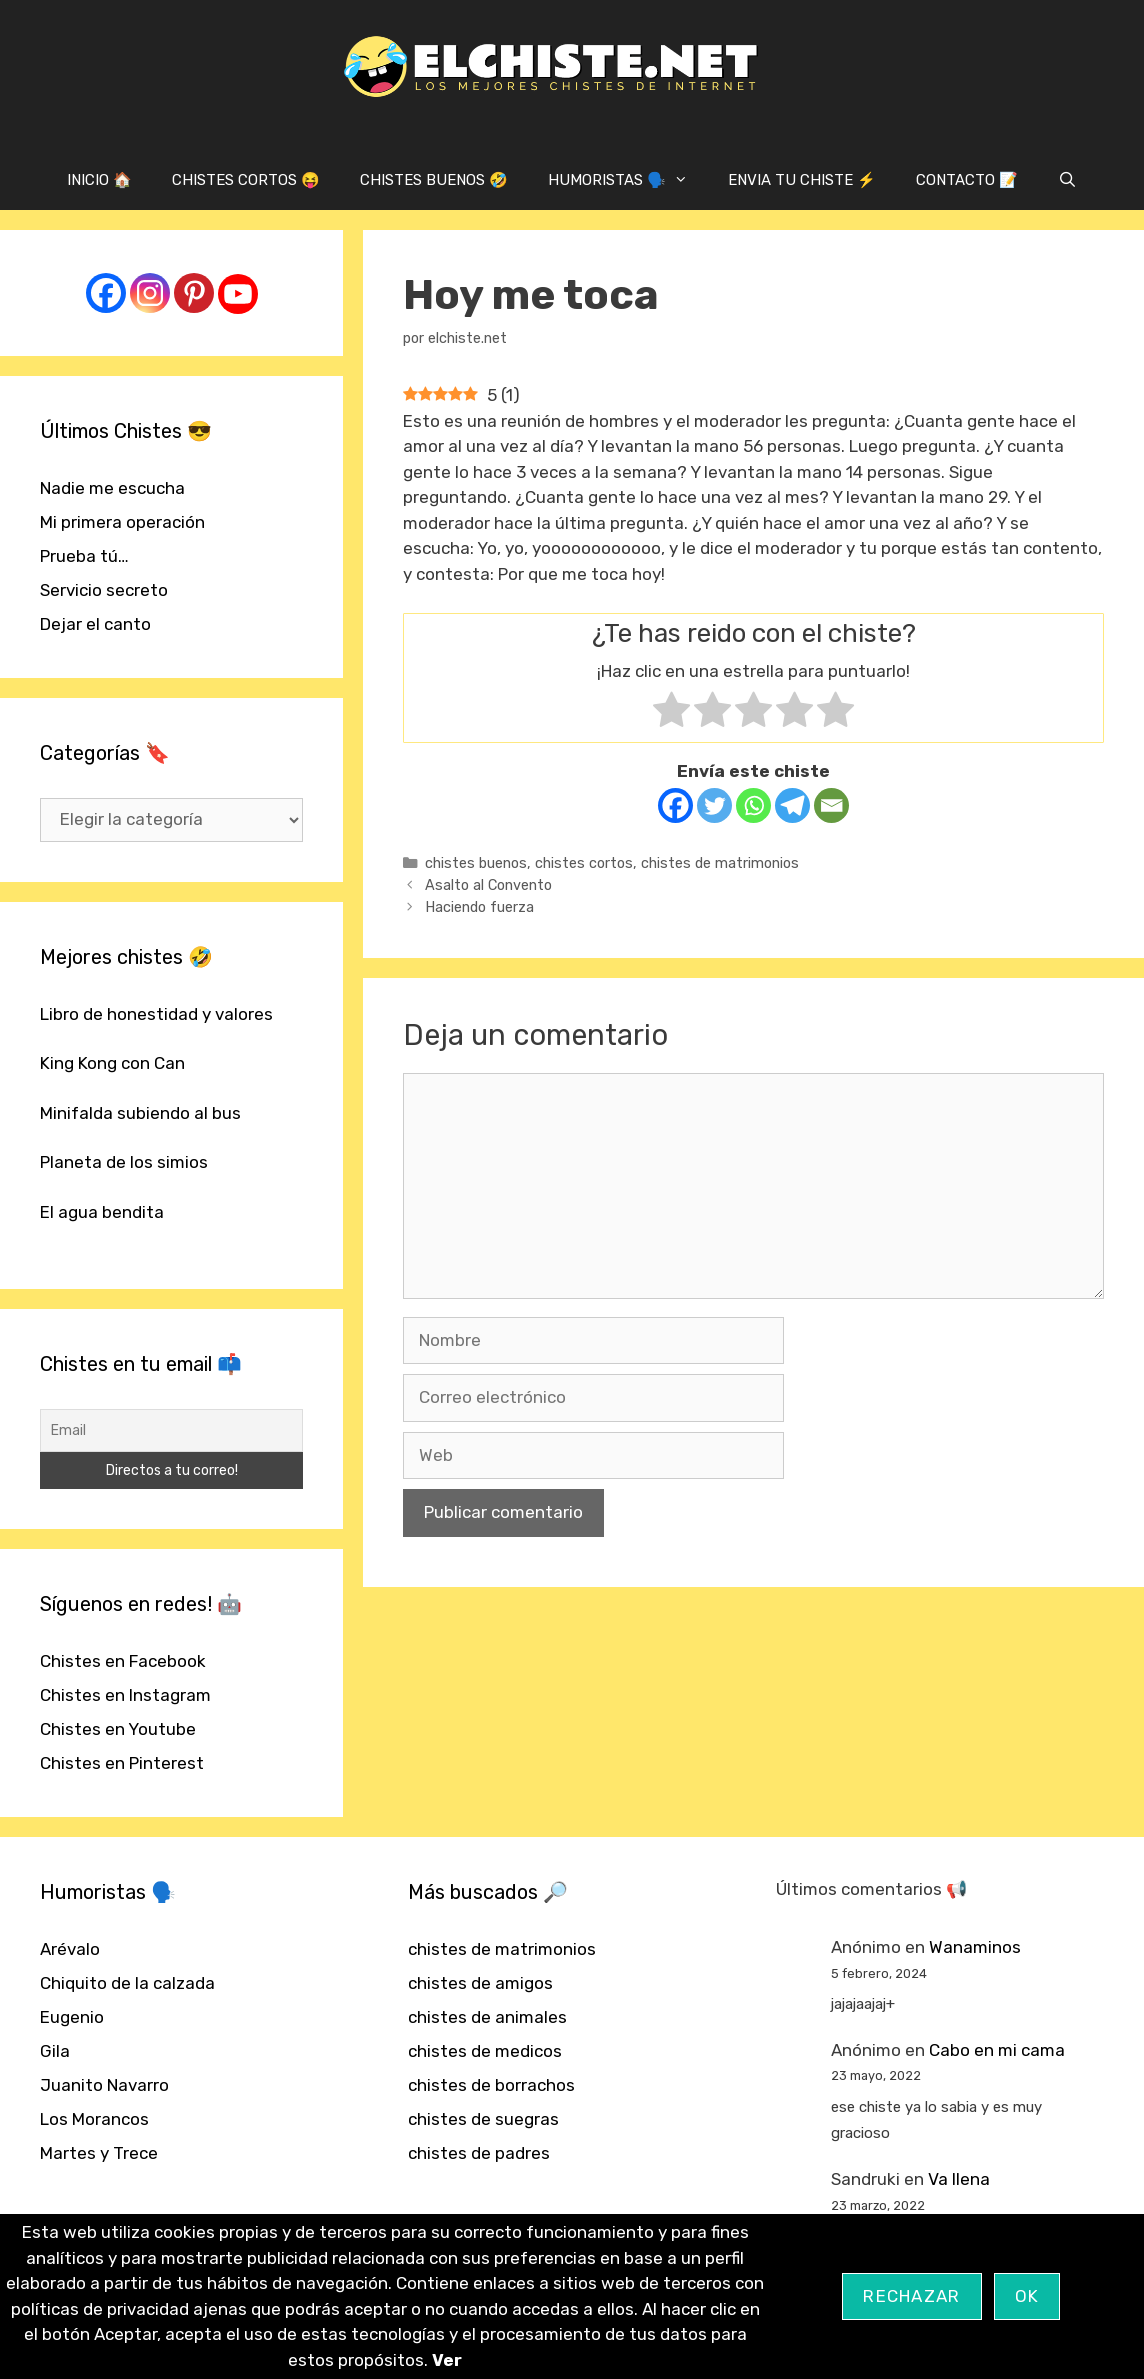 The image size is (1144, 2379). Describe the element at coordinates (975, 1947) in the screenshot. I see `Wanaminos` at that location.